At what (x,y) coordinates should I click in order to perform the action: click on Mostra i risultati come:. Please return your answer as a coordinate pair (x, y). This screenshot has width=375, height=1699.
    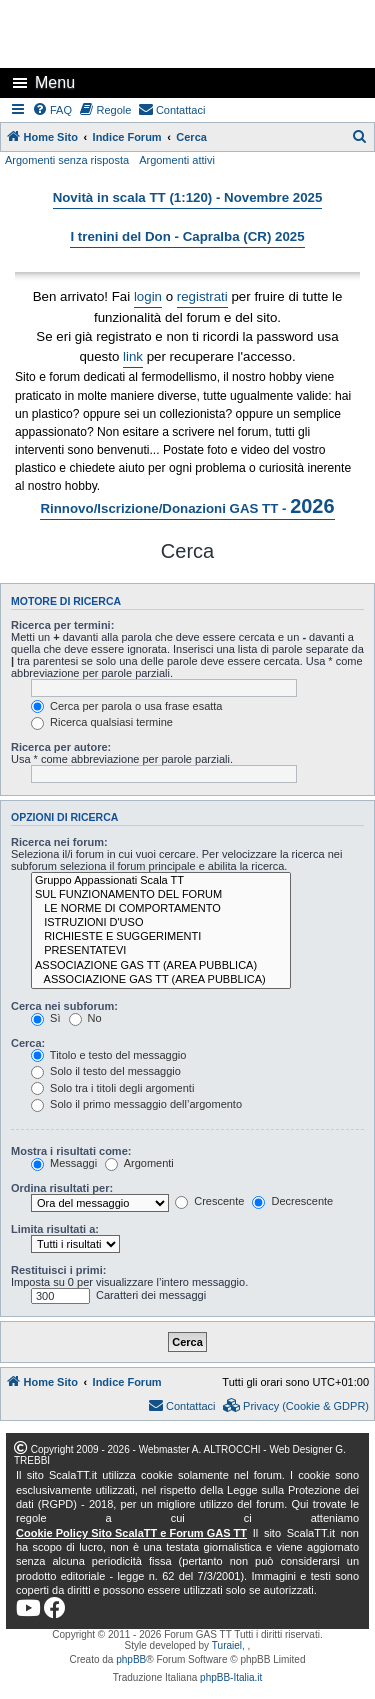
    Looking at the image, I should click on (71, 1151).